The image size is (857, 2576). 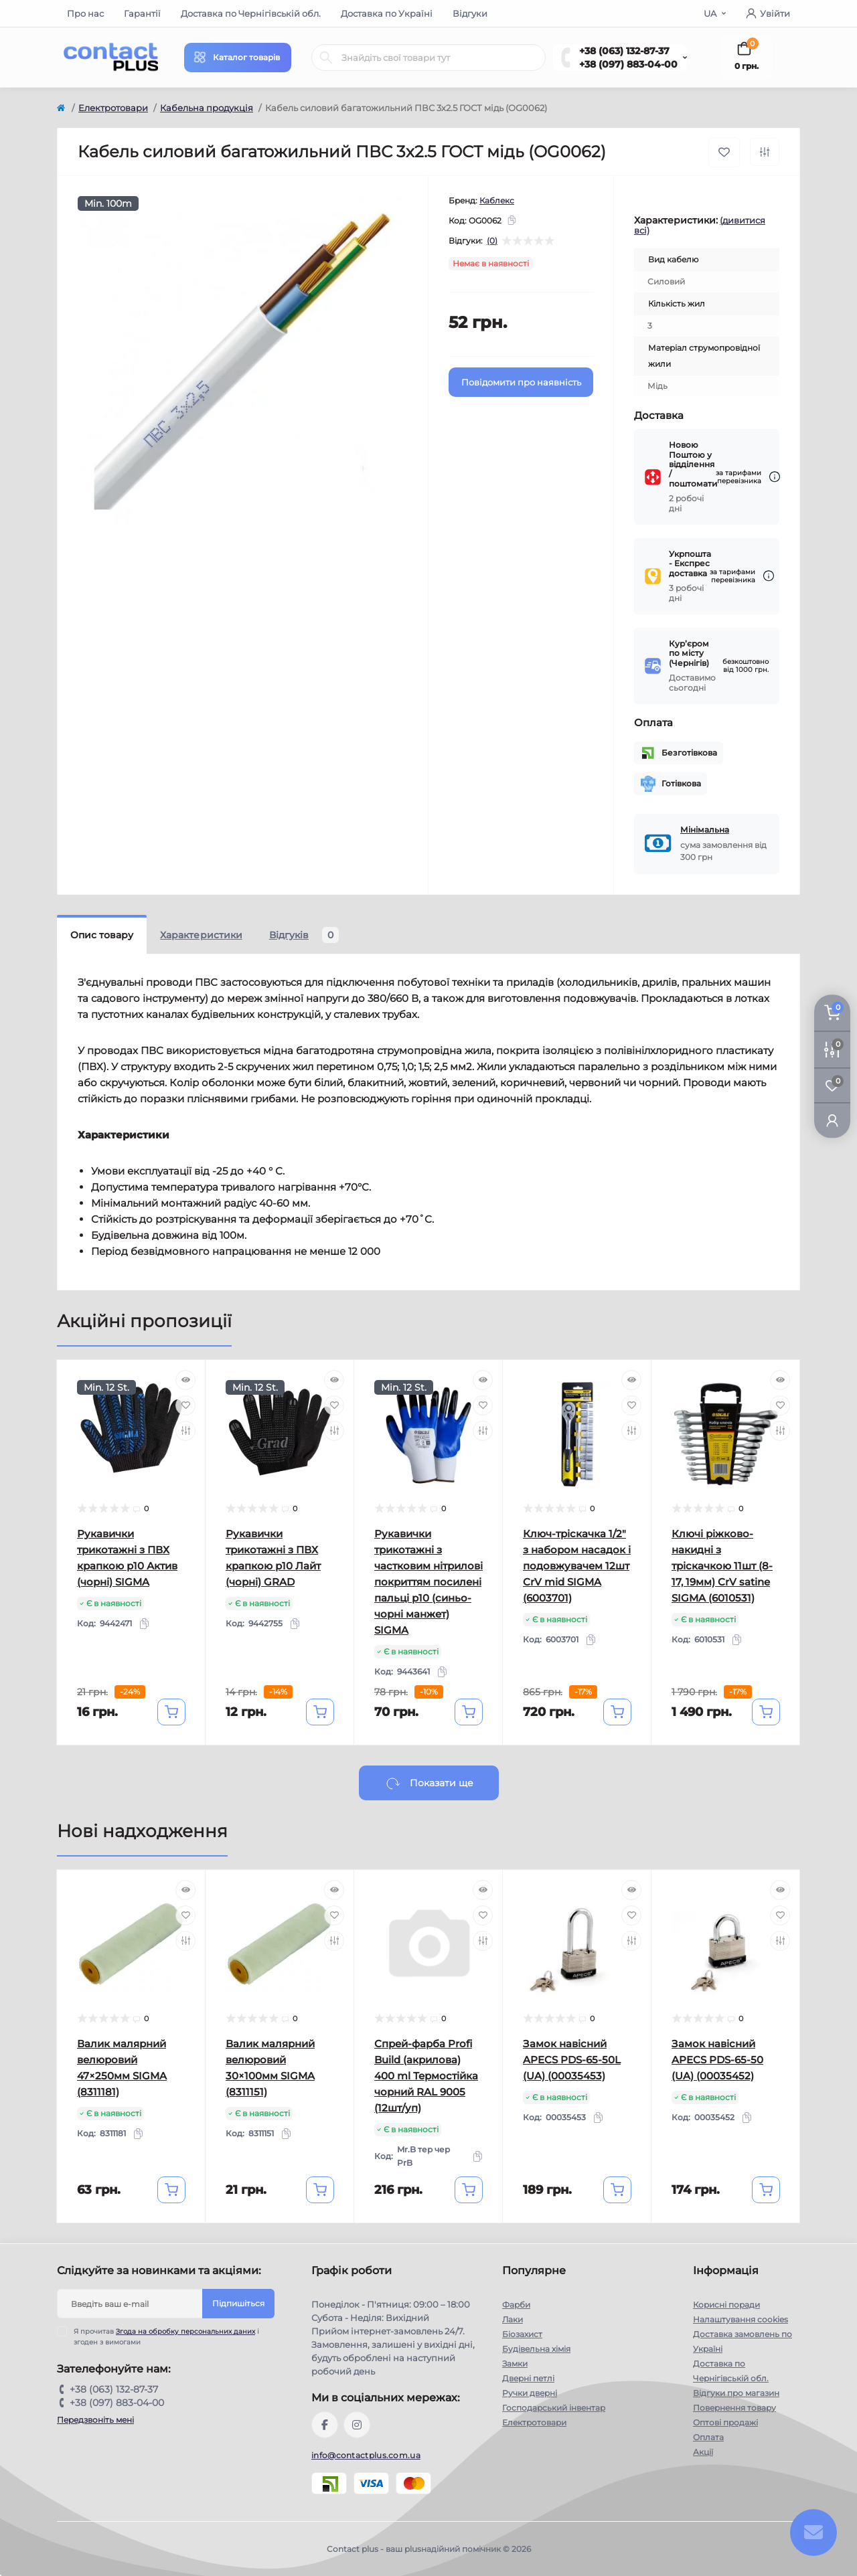 I want to click on Каблекс, so click(x=496, y=200).